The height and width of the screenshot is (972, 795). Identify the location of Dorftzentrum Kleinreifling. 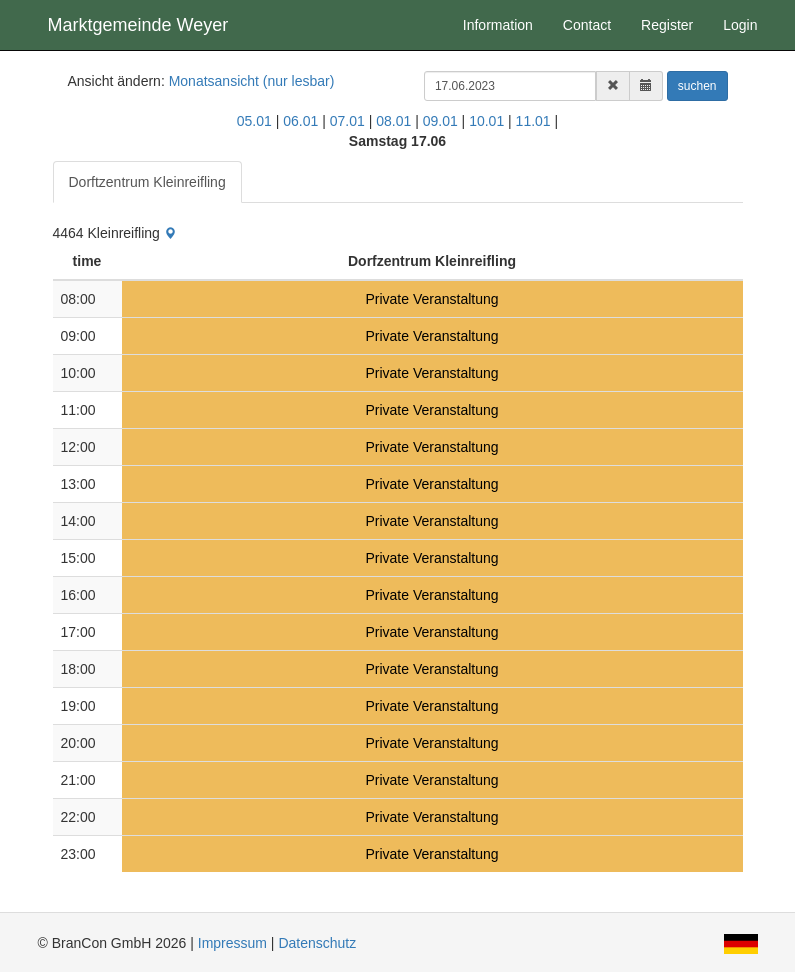
(147, 182).